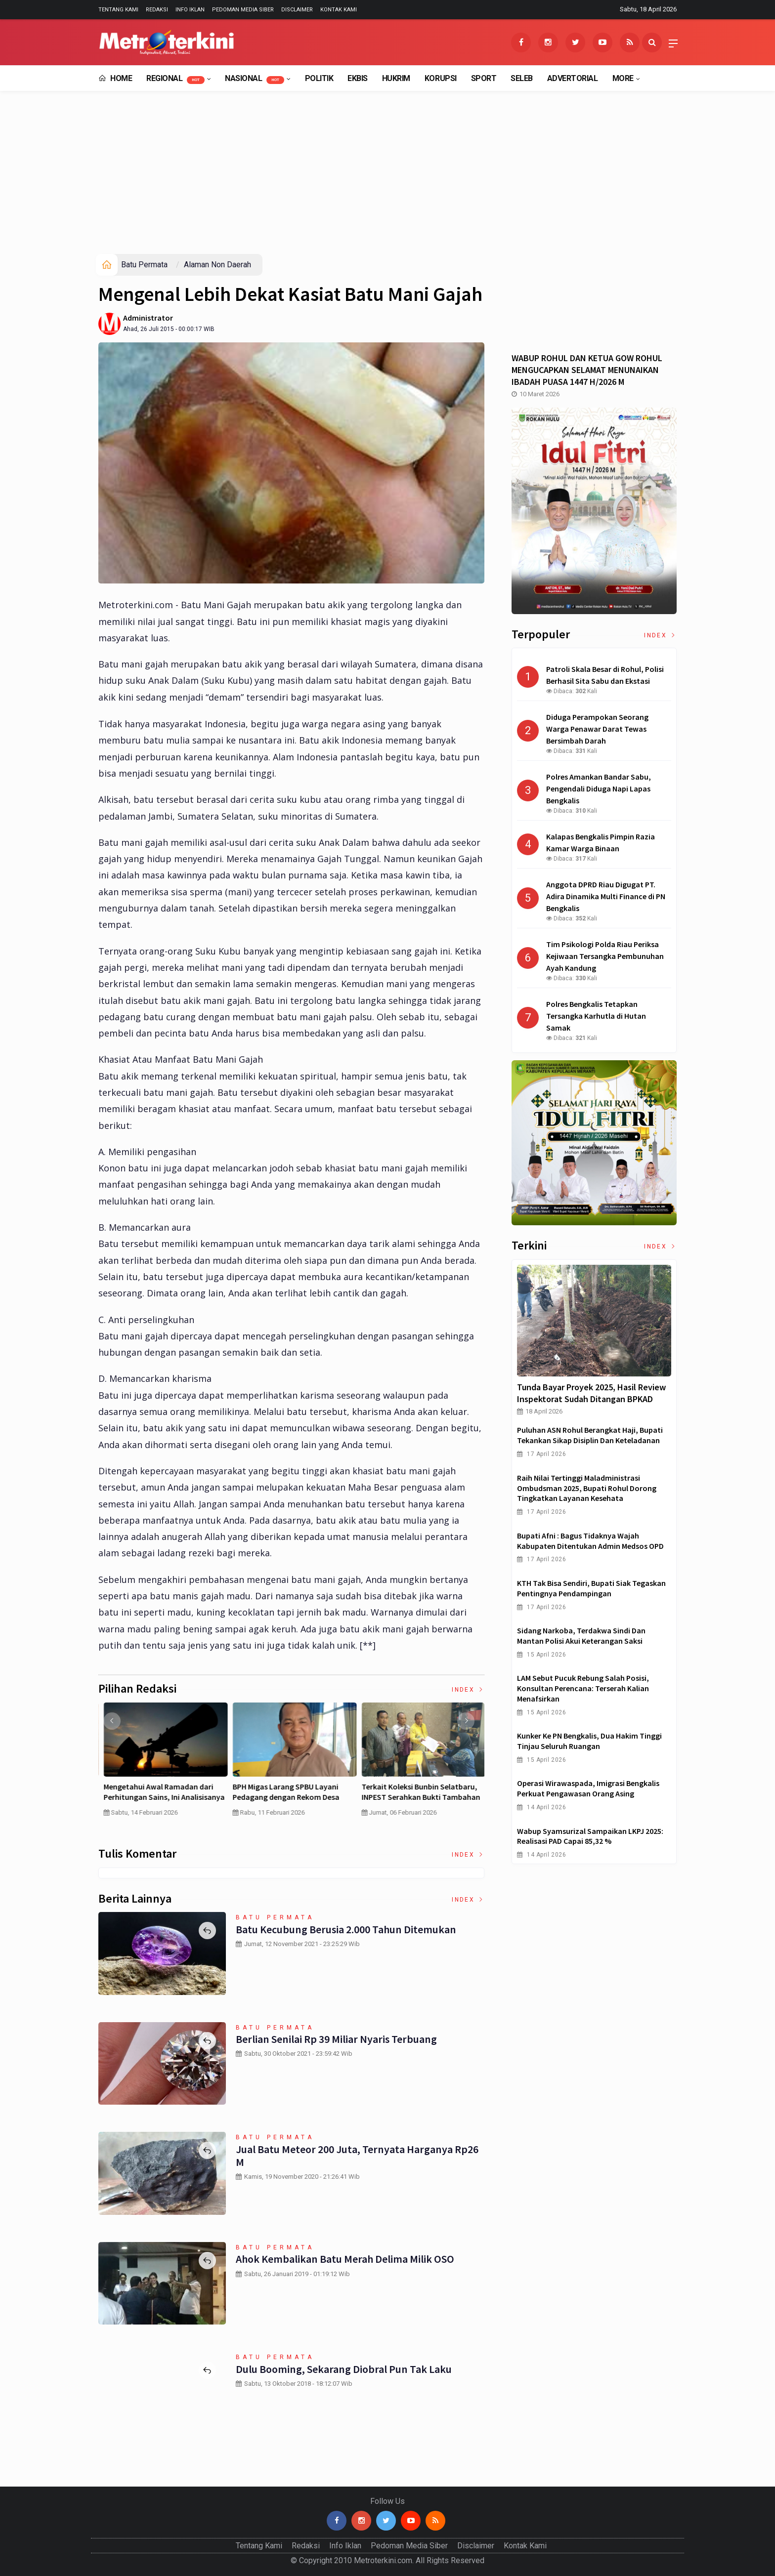 Image resolution: width=775 pixels, height=2576 pixels. What do you see at coordinates (335, 2039) in the screenshot?
I see `Berlian Senilai Rp 39 Miliar Nyaris Terbuang` at bounding box center [335, 2039].